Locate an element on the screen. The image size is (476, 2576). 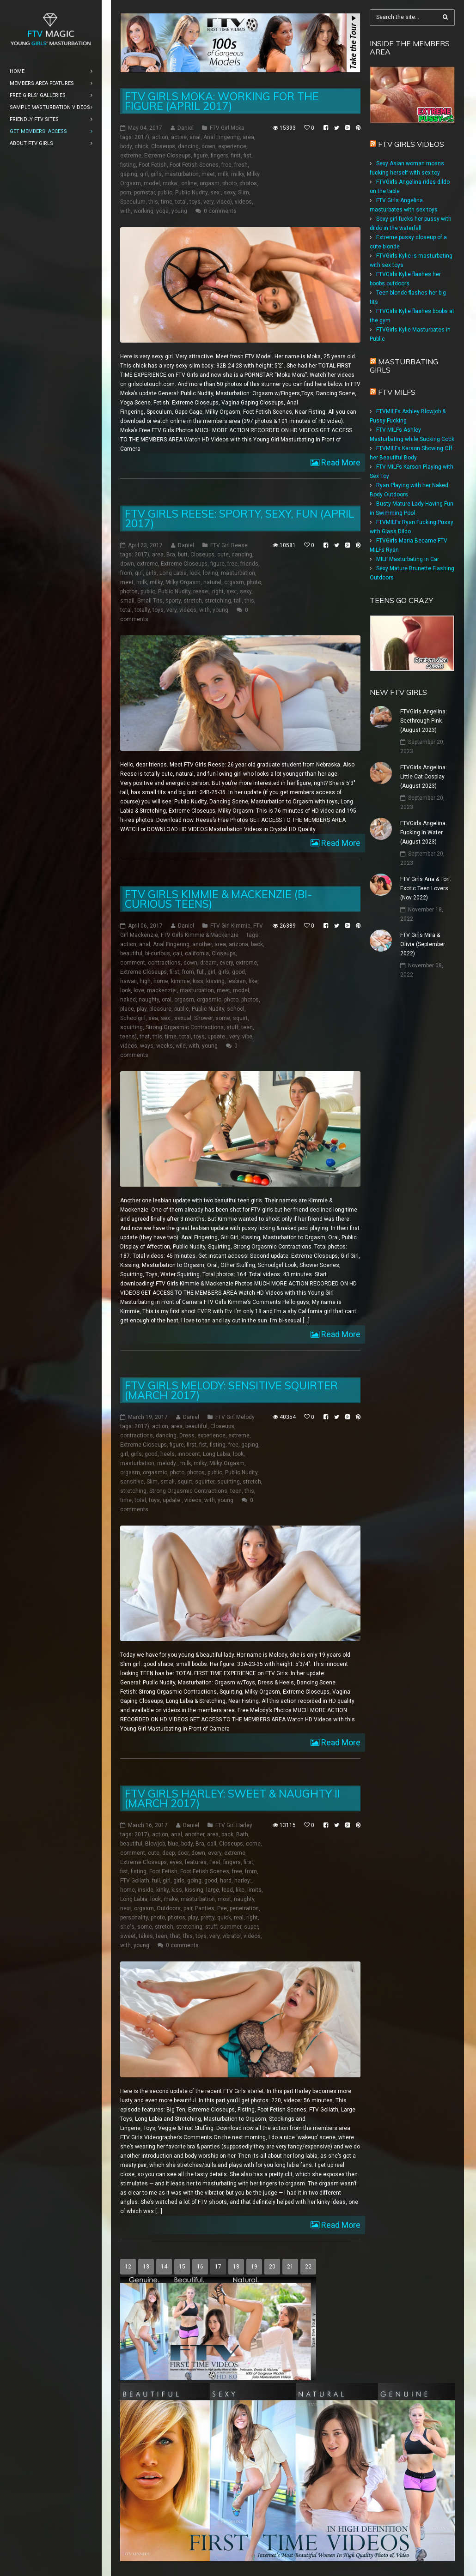
19 is located at coordinates (254, 2266).